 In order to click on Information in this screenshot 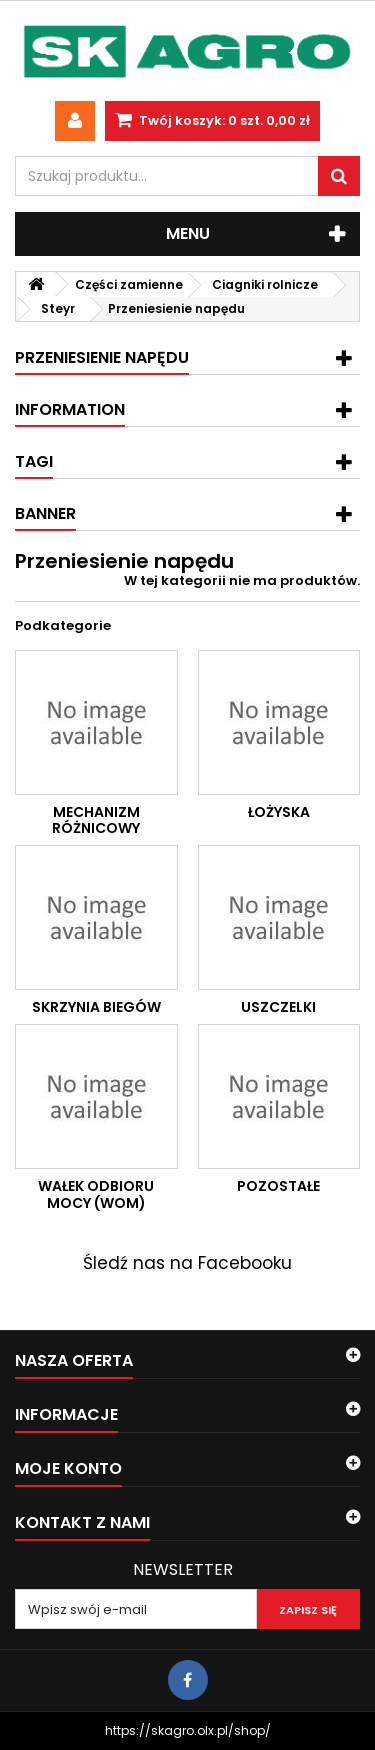, I will do `click(70, 409)`.